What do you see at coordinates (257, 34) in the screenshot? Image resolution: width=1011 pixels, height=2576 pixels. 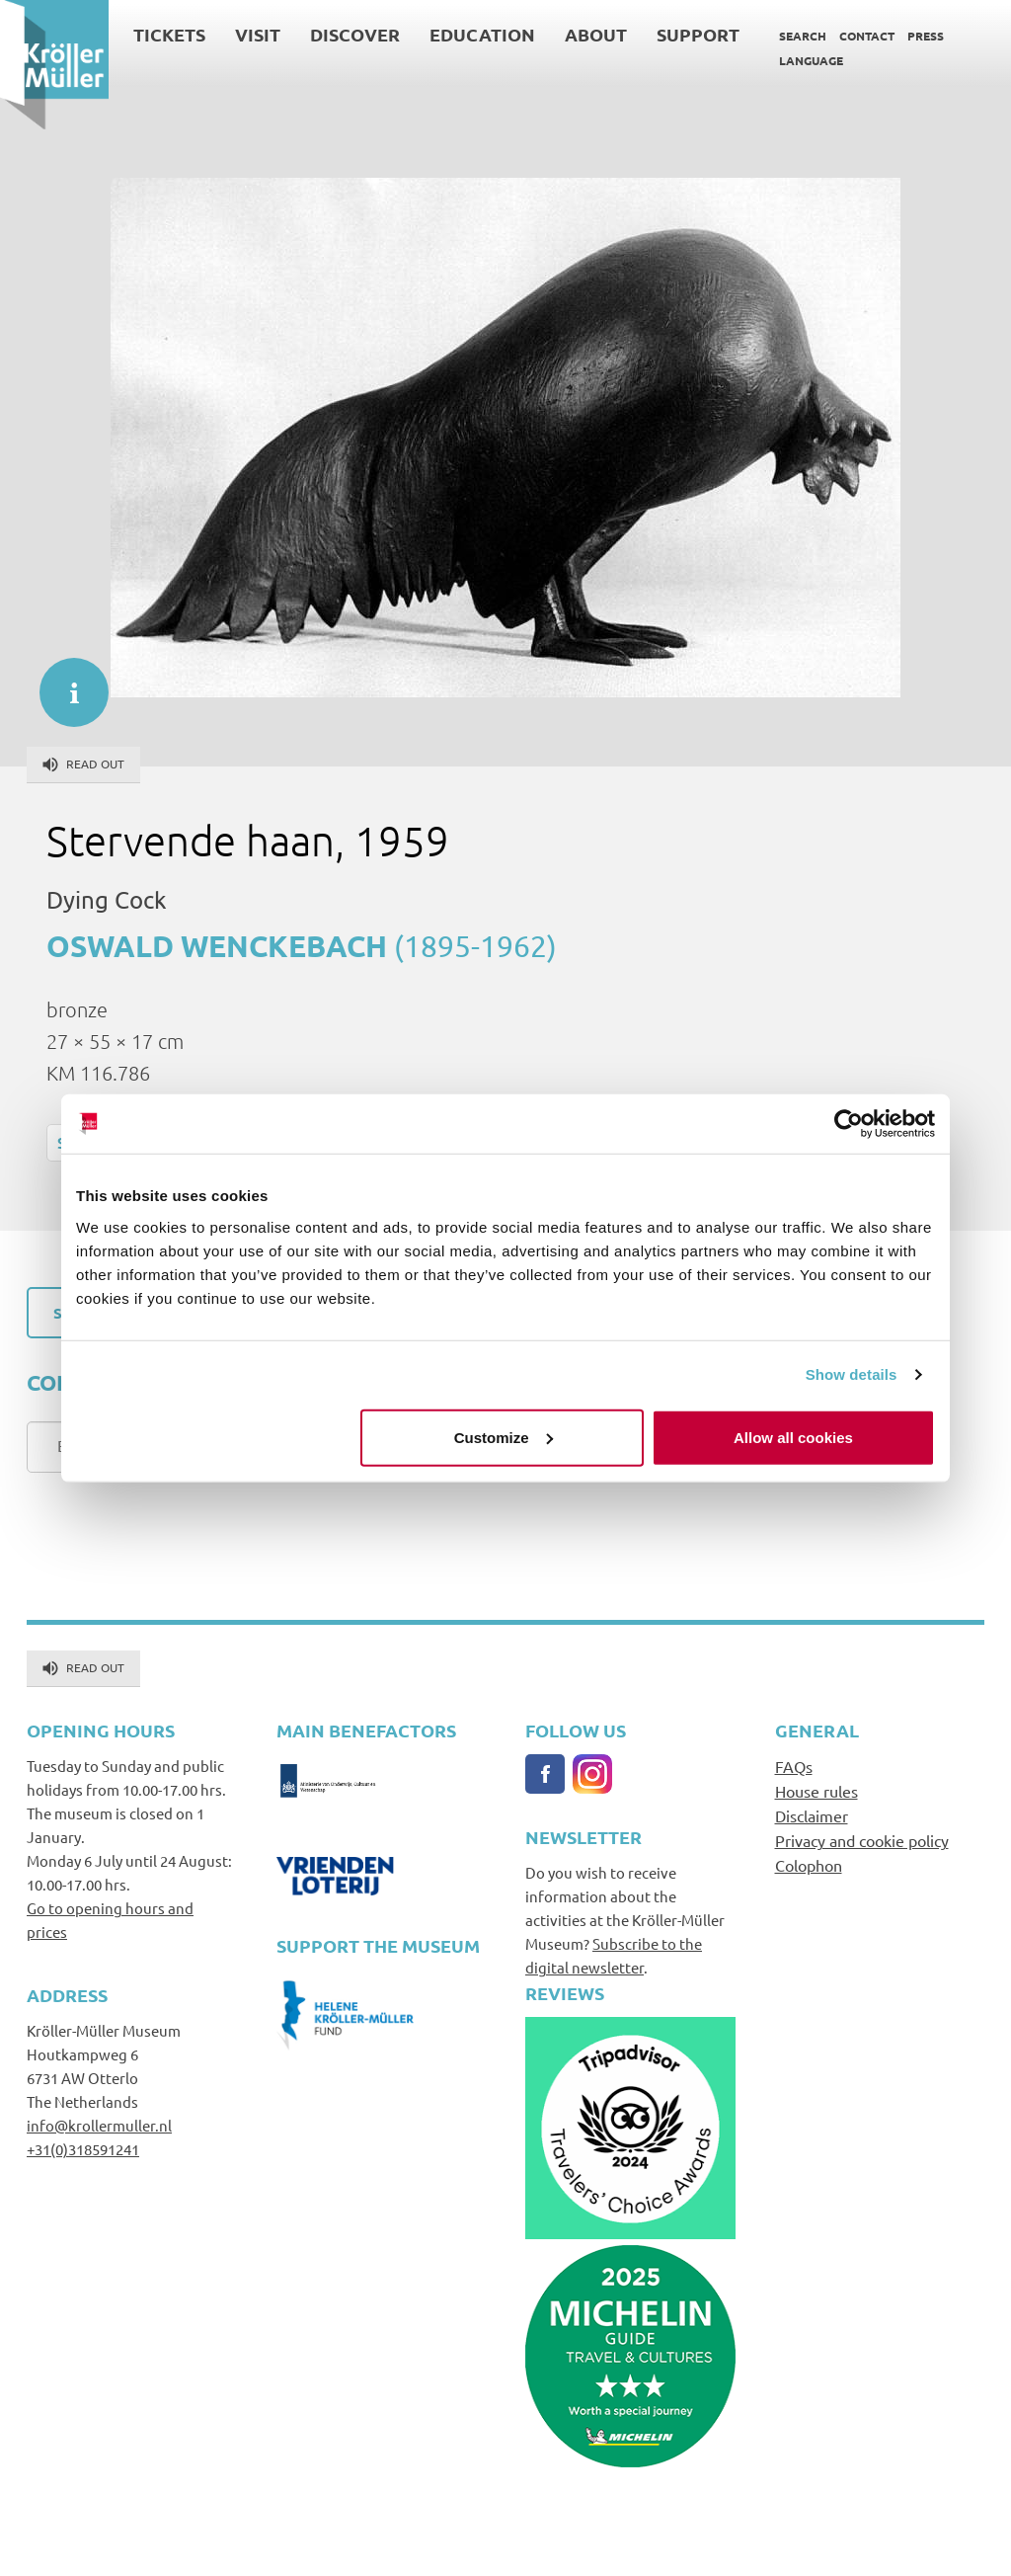 I see `Visit` at bounding box center [257, 34].